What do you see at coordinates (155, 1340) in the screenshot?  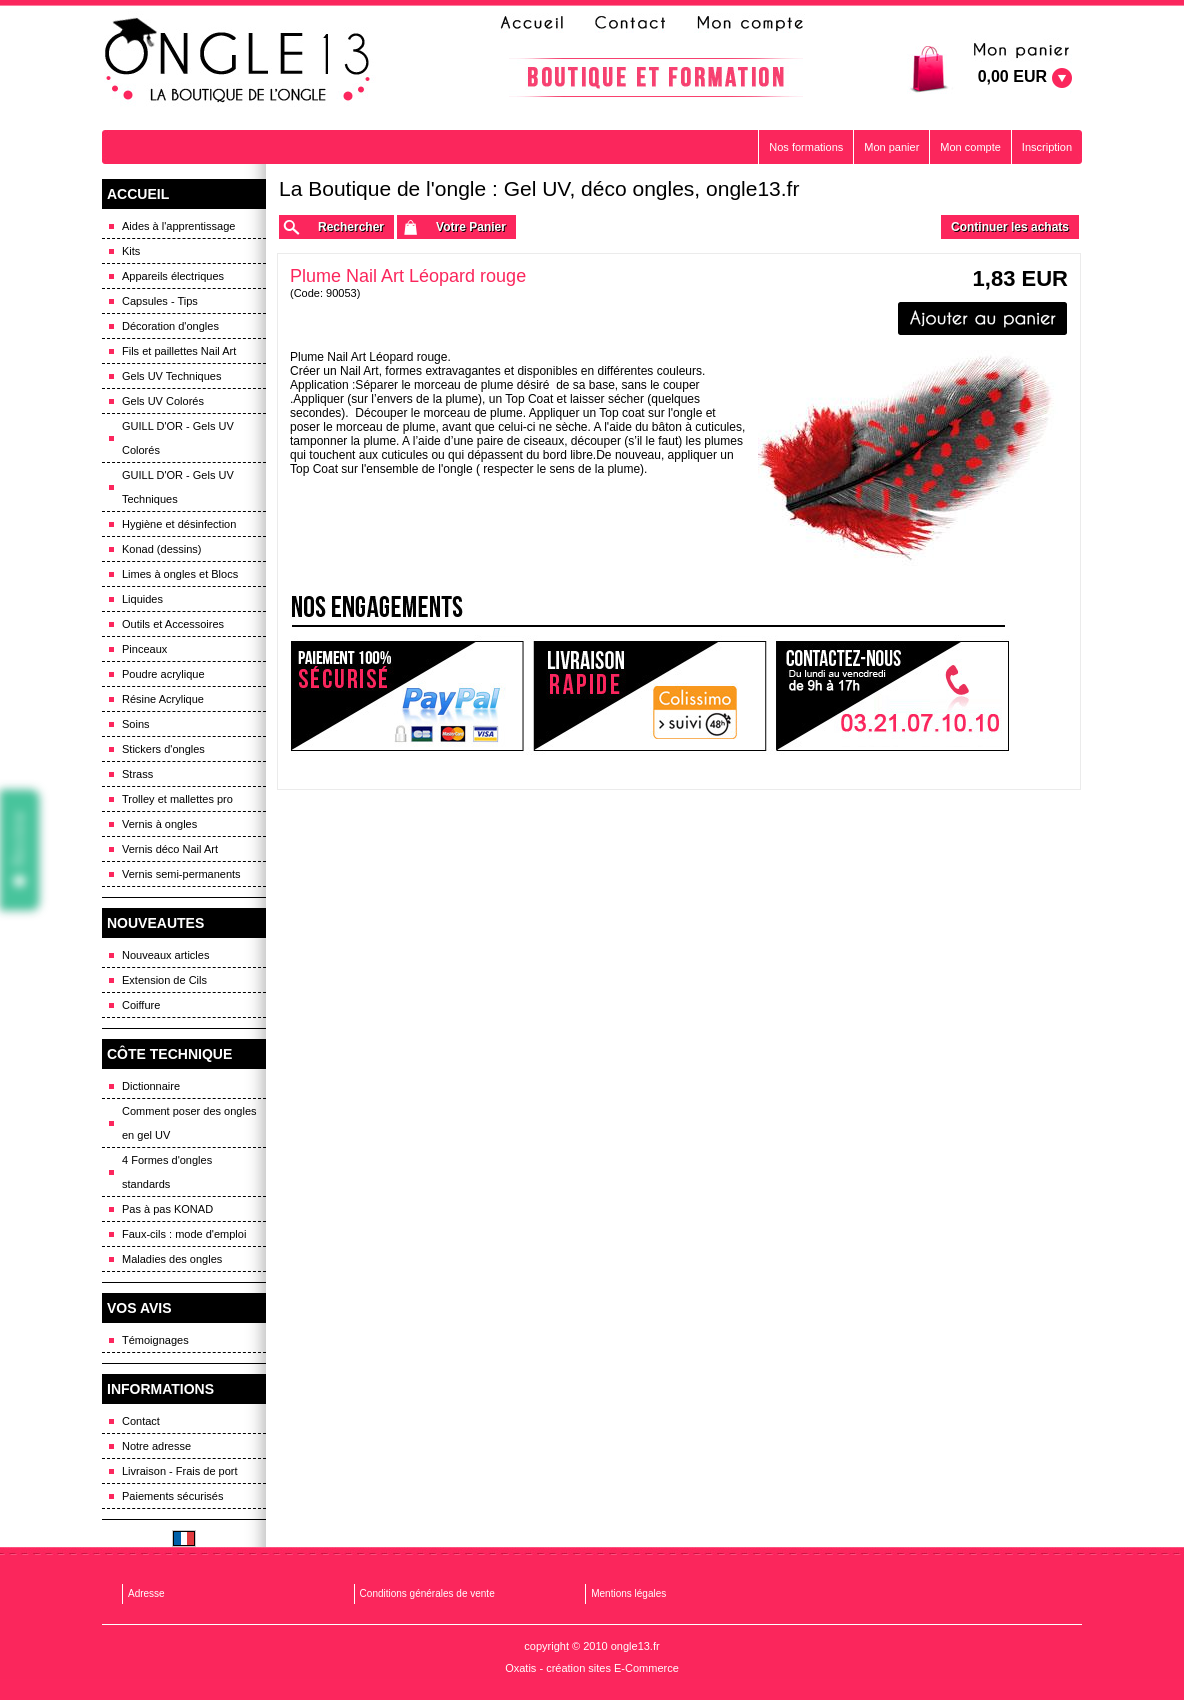 I see `Témoignages` at bounding box center [155, 1340].